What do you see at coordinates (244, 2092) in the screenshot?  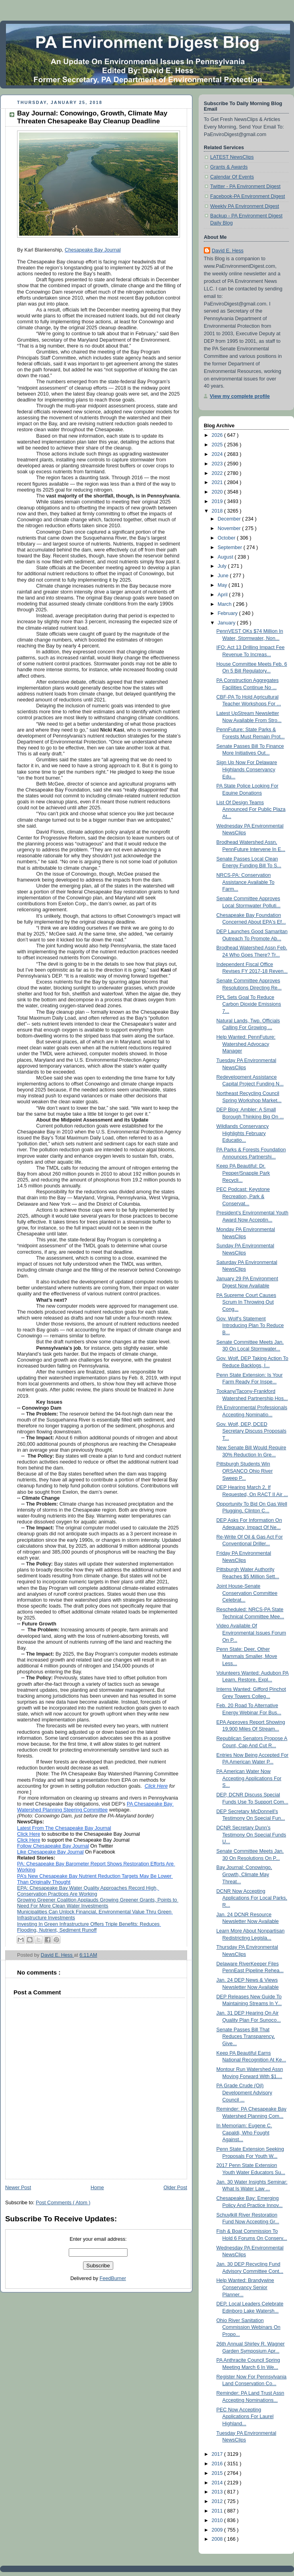 I see `PA Grade Crude (Oil) Development Advisory Council ...` at bounding box center [244, 2092].